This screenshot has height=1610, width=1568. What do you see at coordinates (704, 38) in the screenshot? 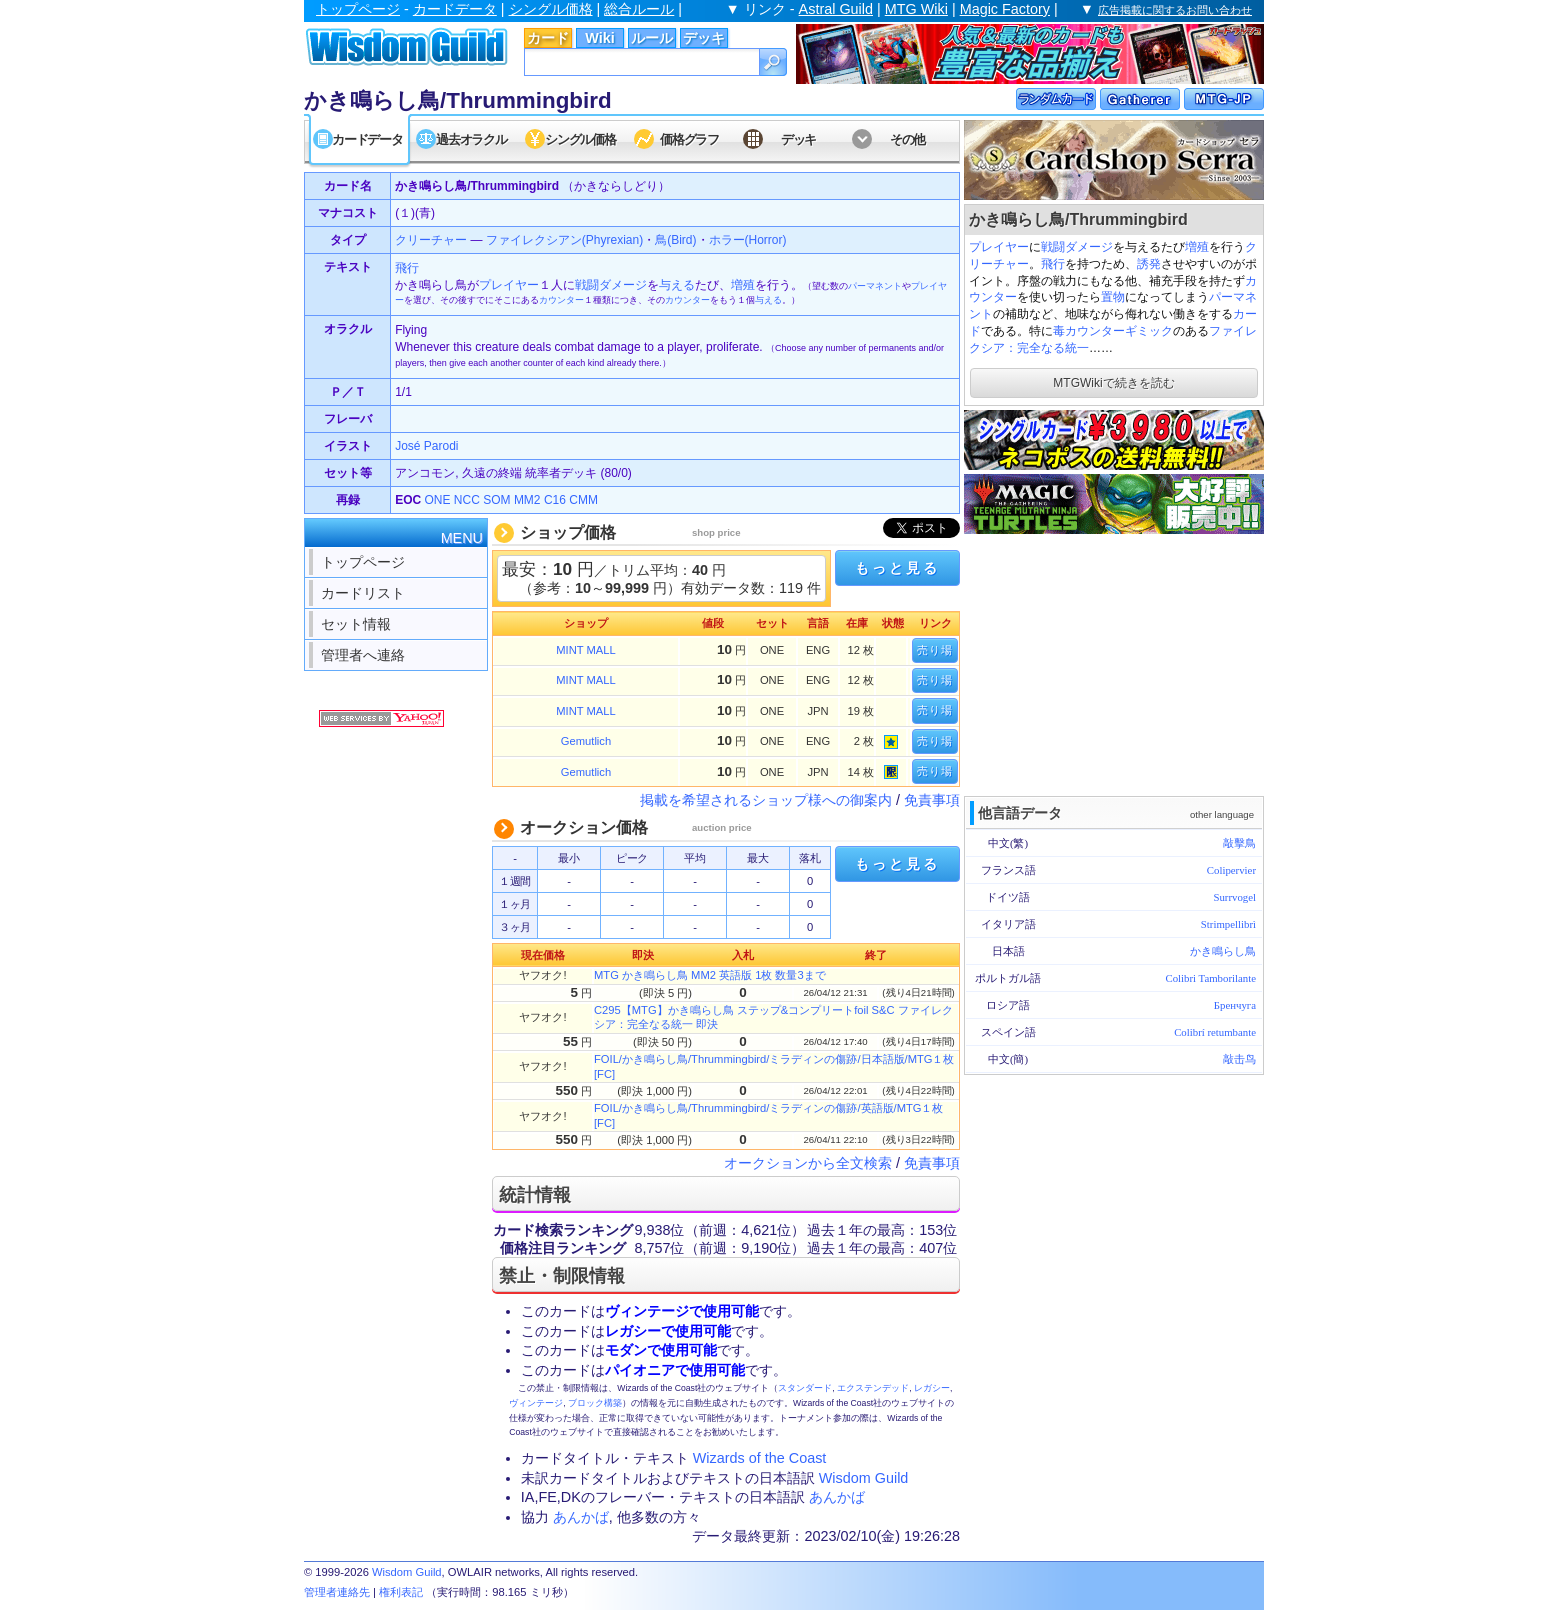
I see `デッキ` at bounding box center [704, 38].